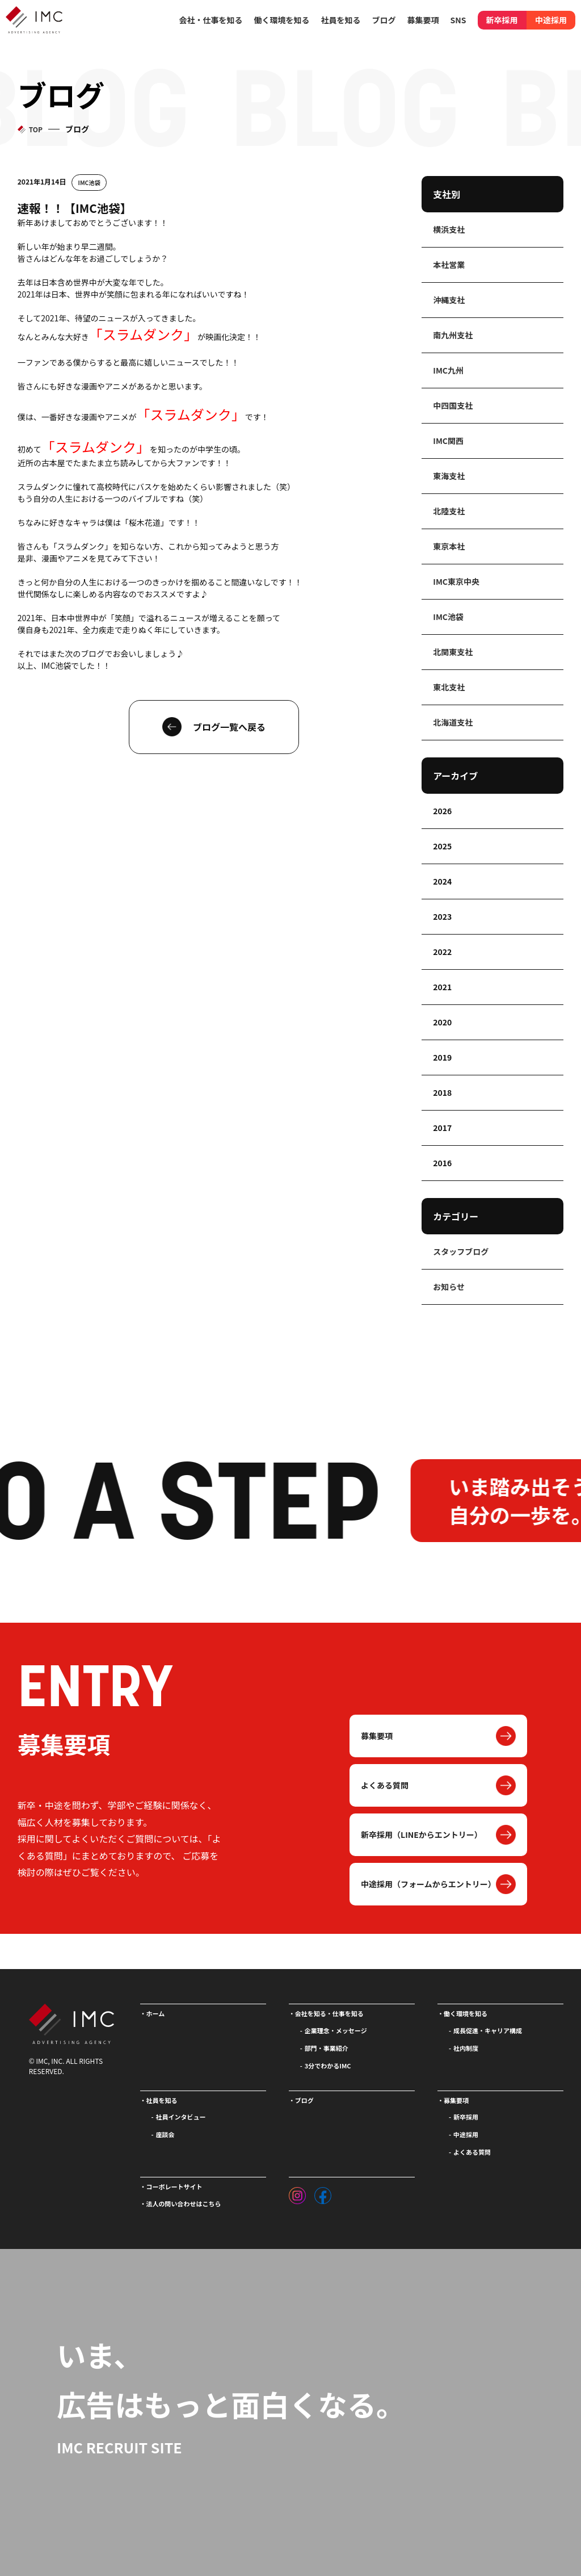  I want to click on 2025, so click(442, 846).